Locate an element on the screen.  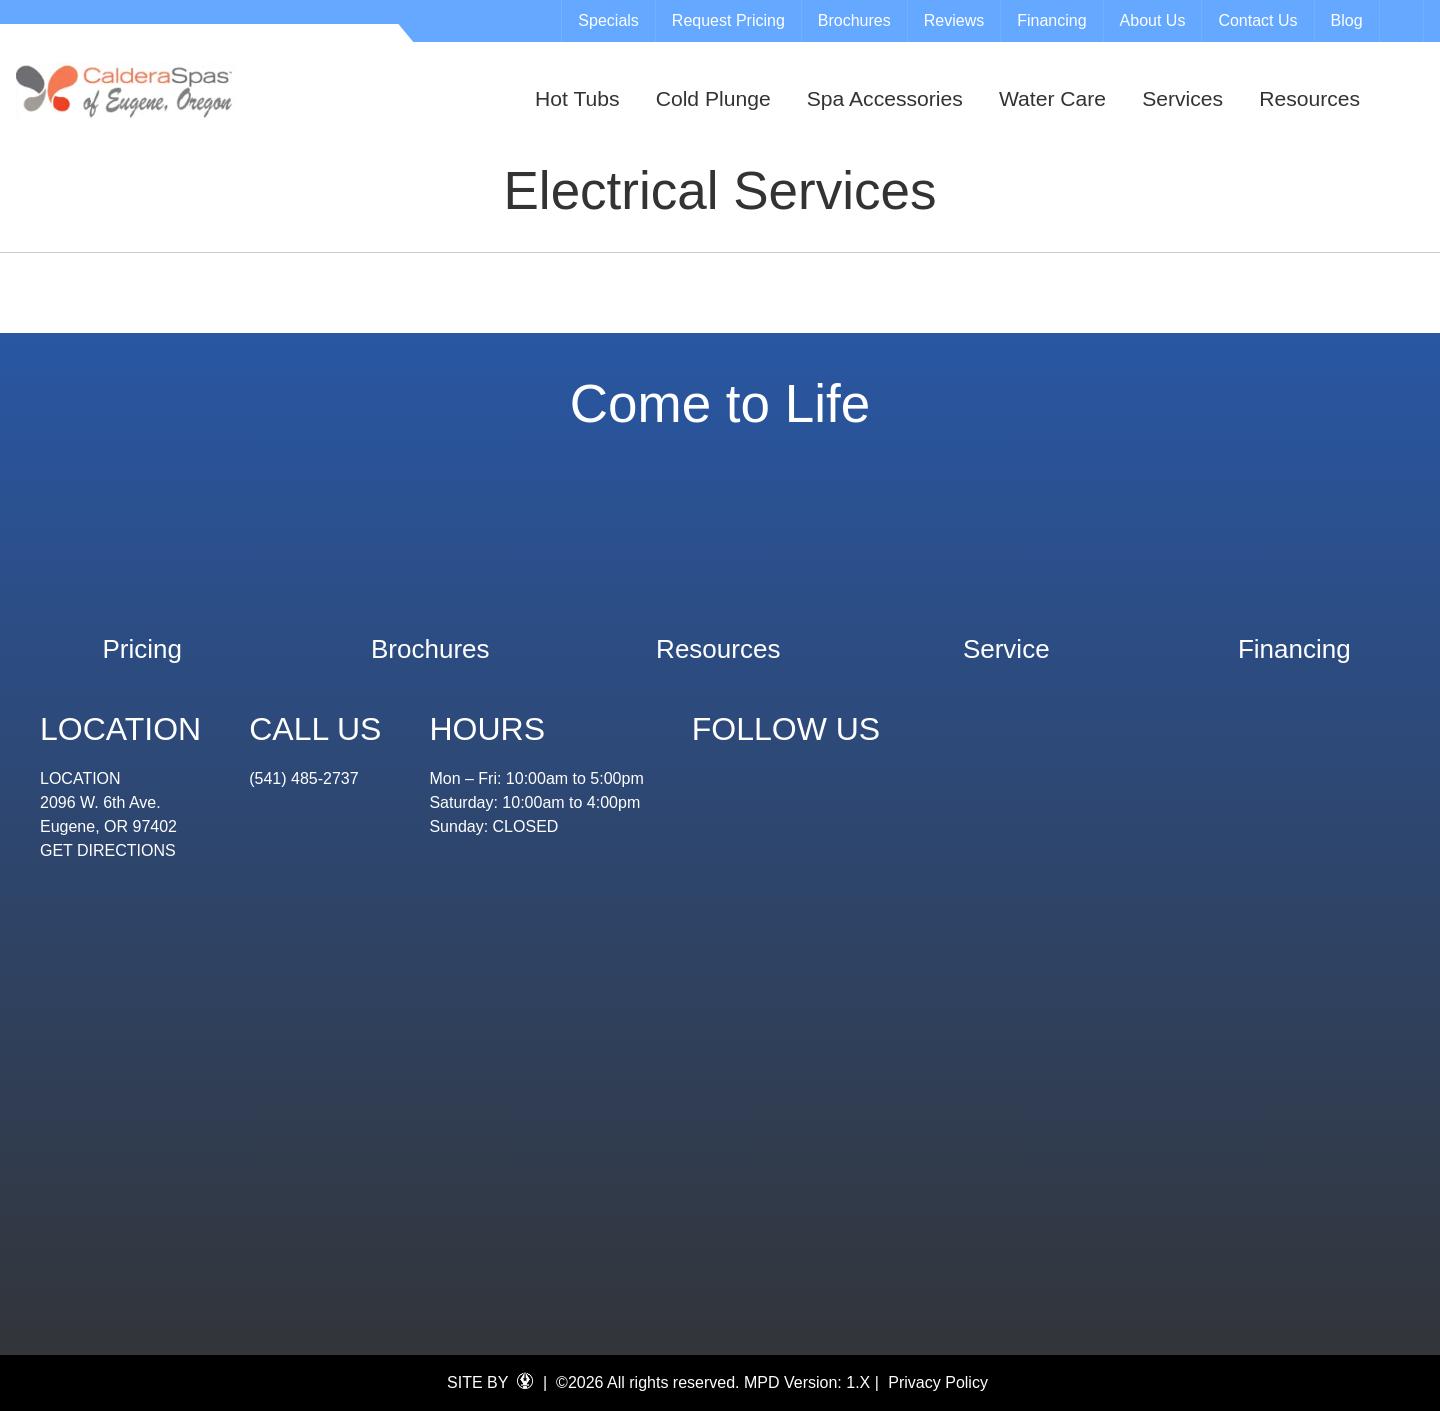
Service is located at coordinates (1006, 639).